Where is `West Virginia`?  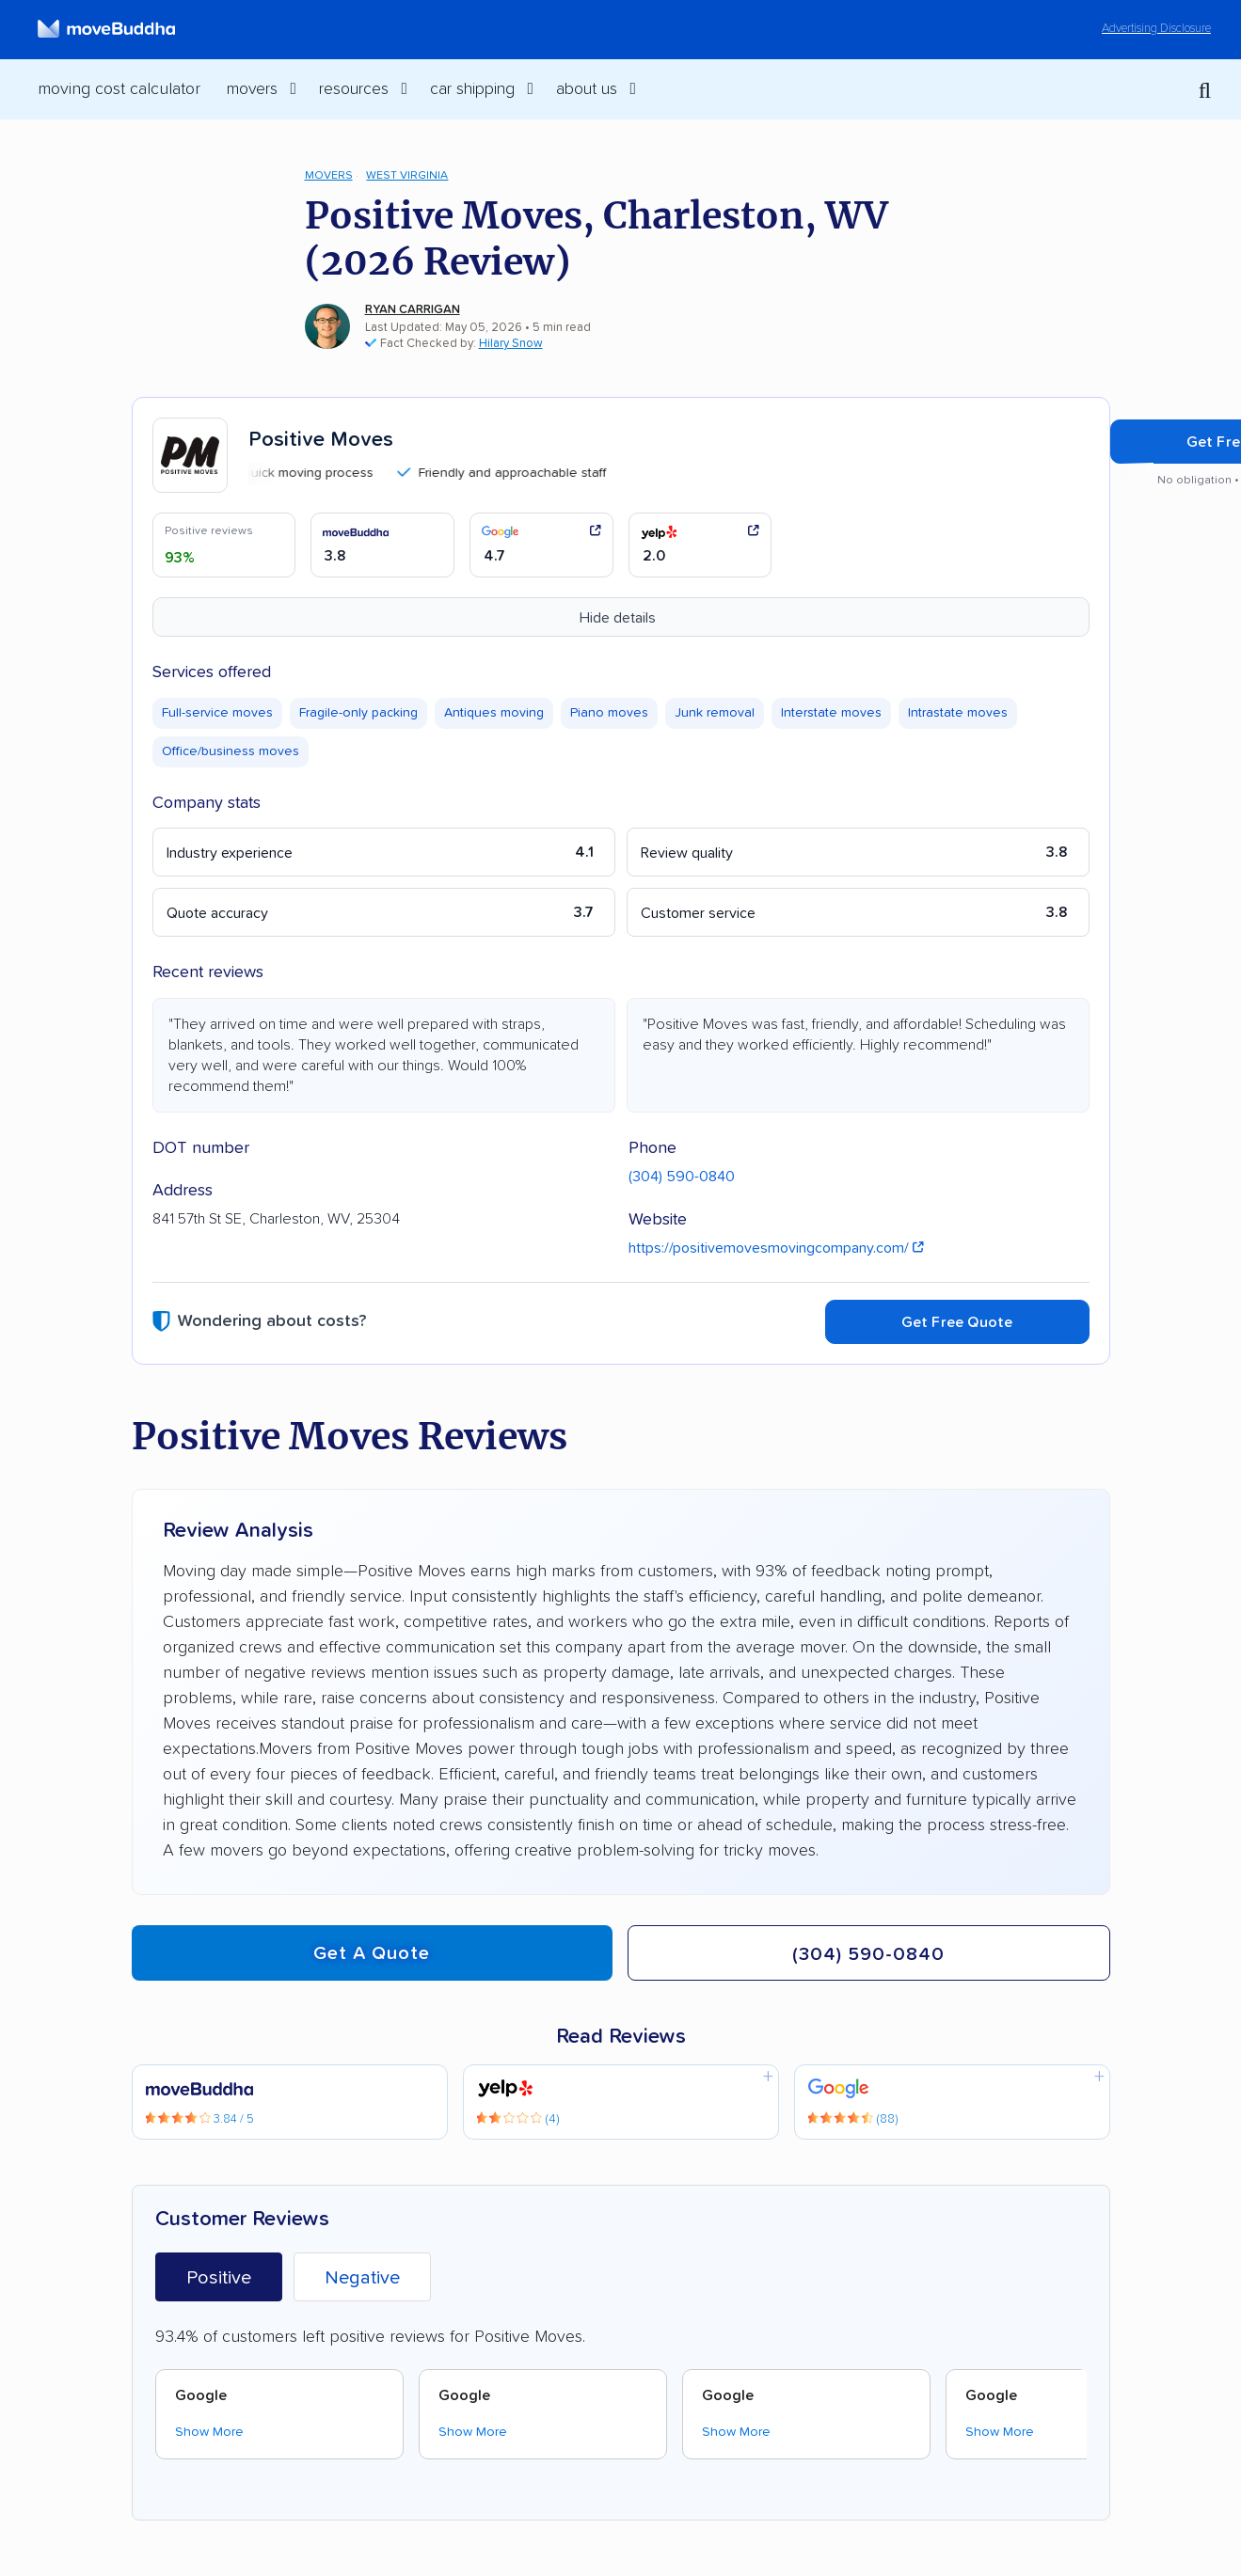 West Virginia is located at coordinates (407, 175).